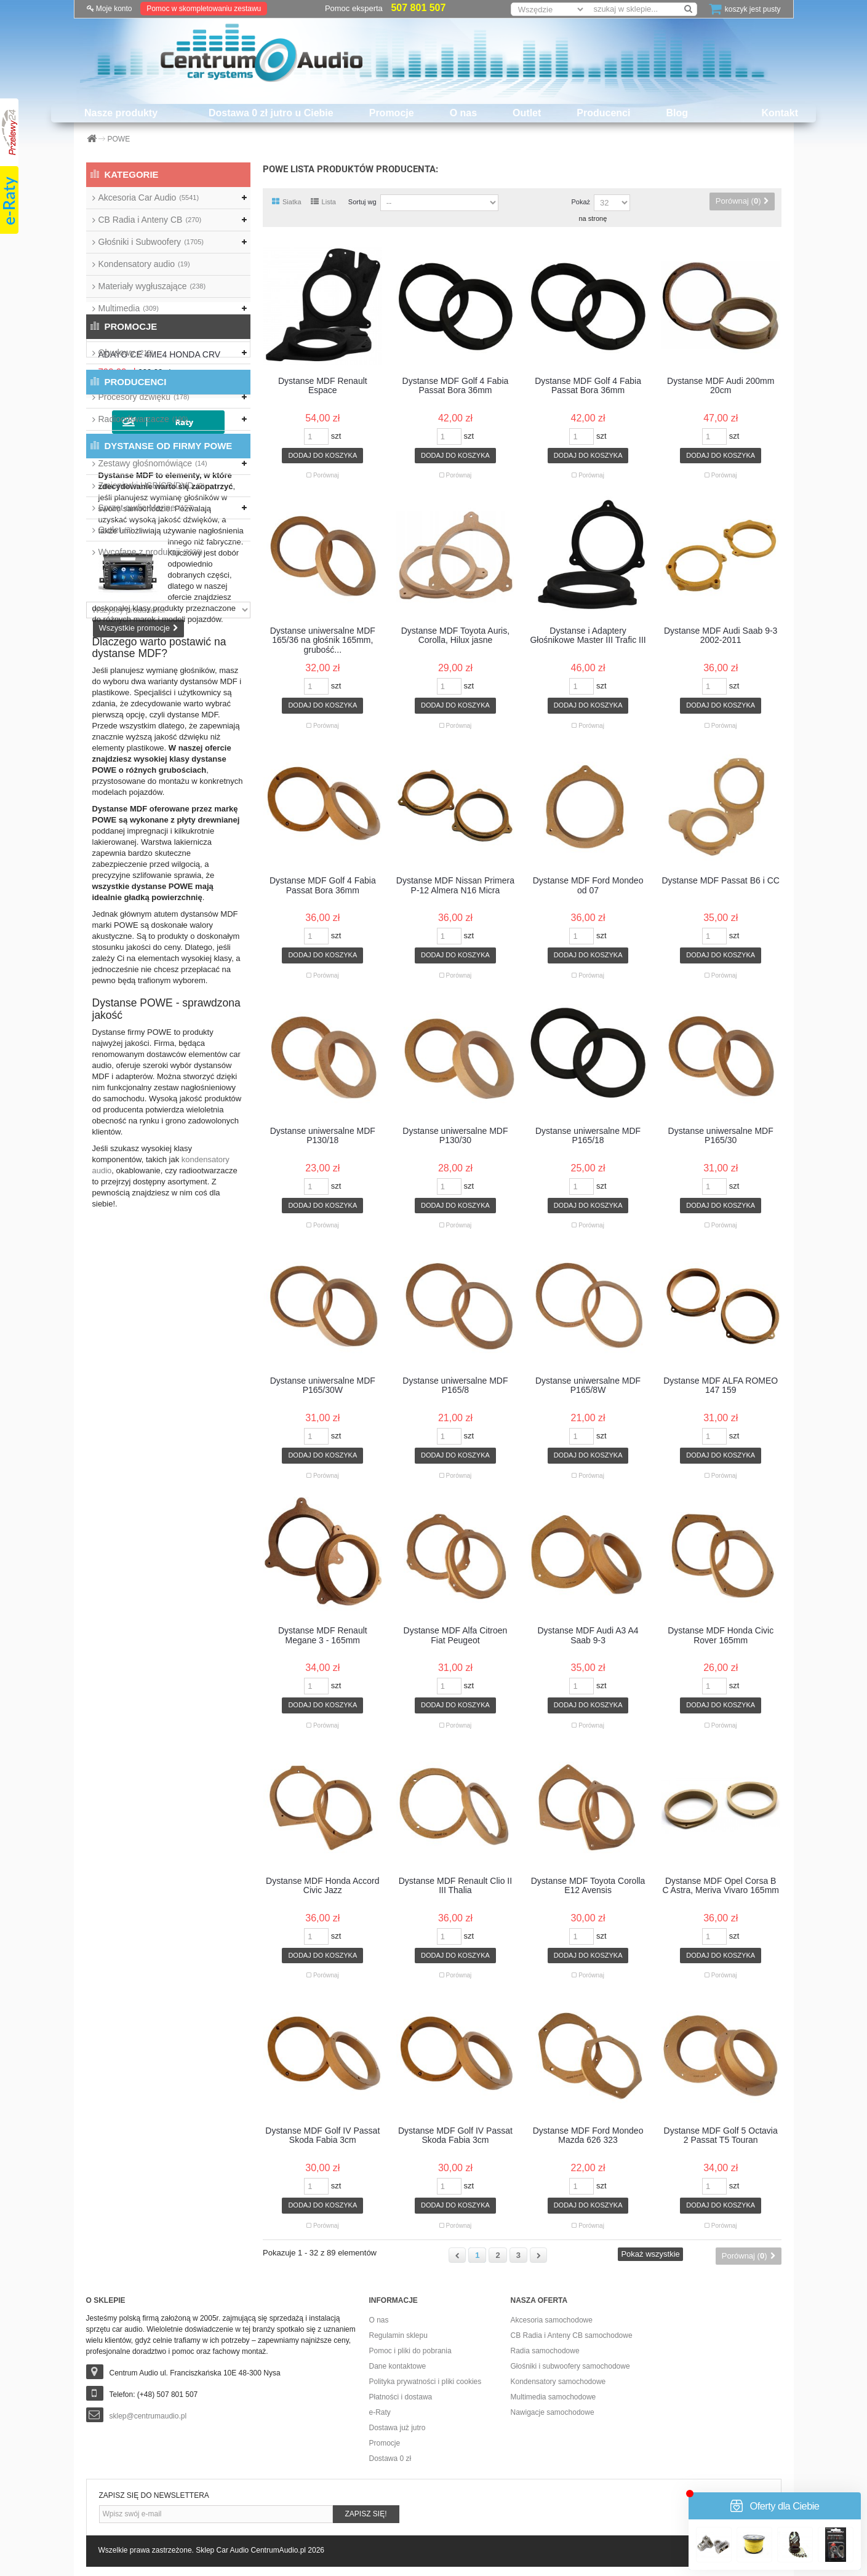 The height and width of the screenshot is (2576, 867). What do you see at coordinates (570, 2366) in the screenshot?
I see `Głośniki i subwoofery samochodowe` at bounding box center [570, 2366].